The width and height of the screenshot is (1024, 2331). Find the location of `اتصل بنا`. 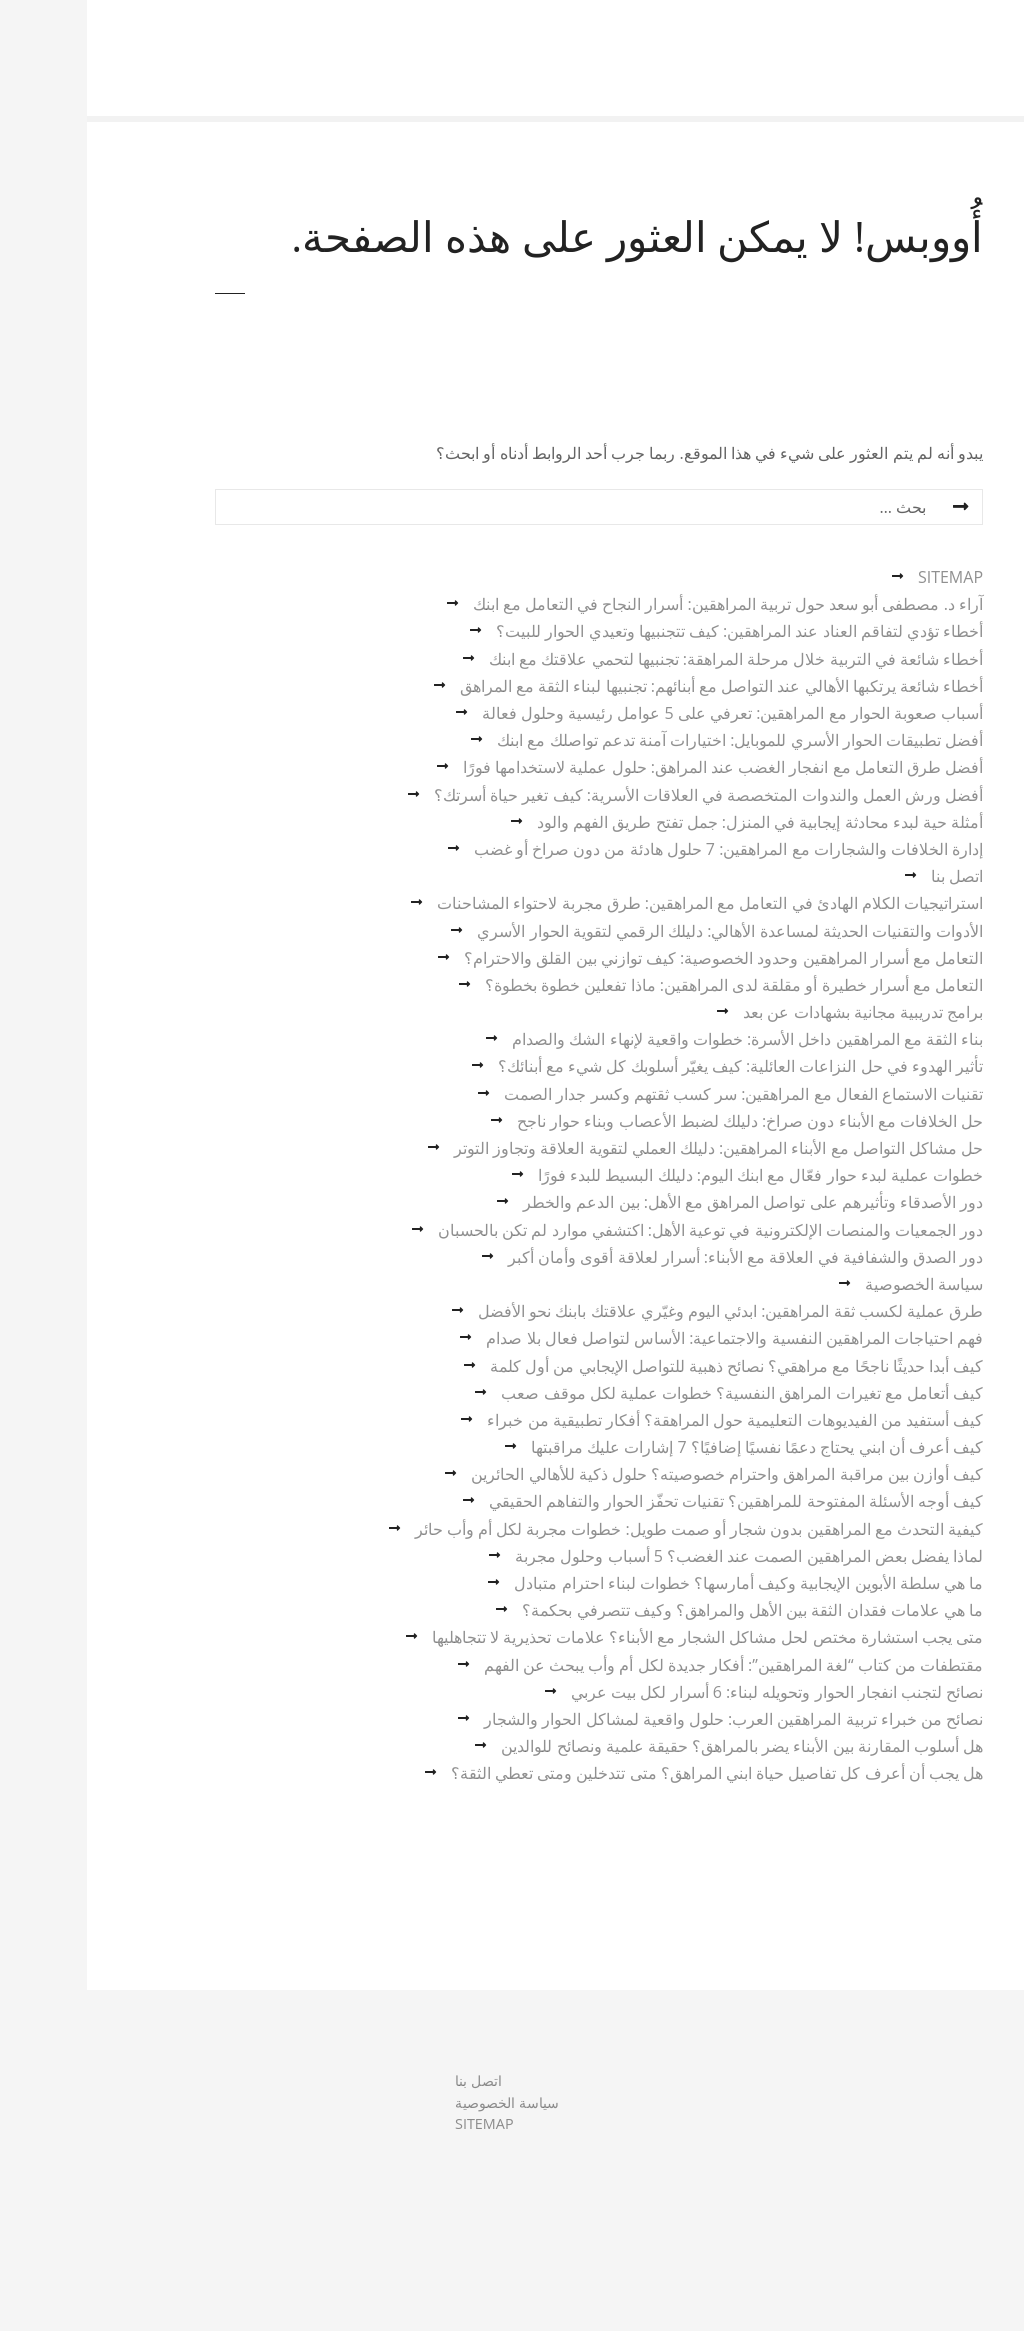

اتصل بنا is located at coordinates (870, 876).